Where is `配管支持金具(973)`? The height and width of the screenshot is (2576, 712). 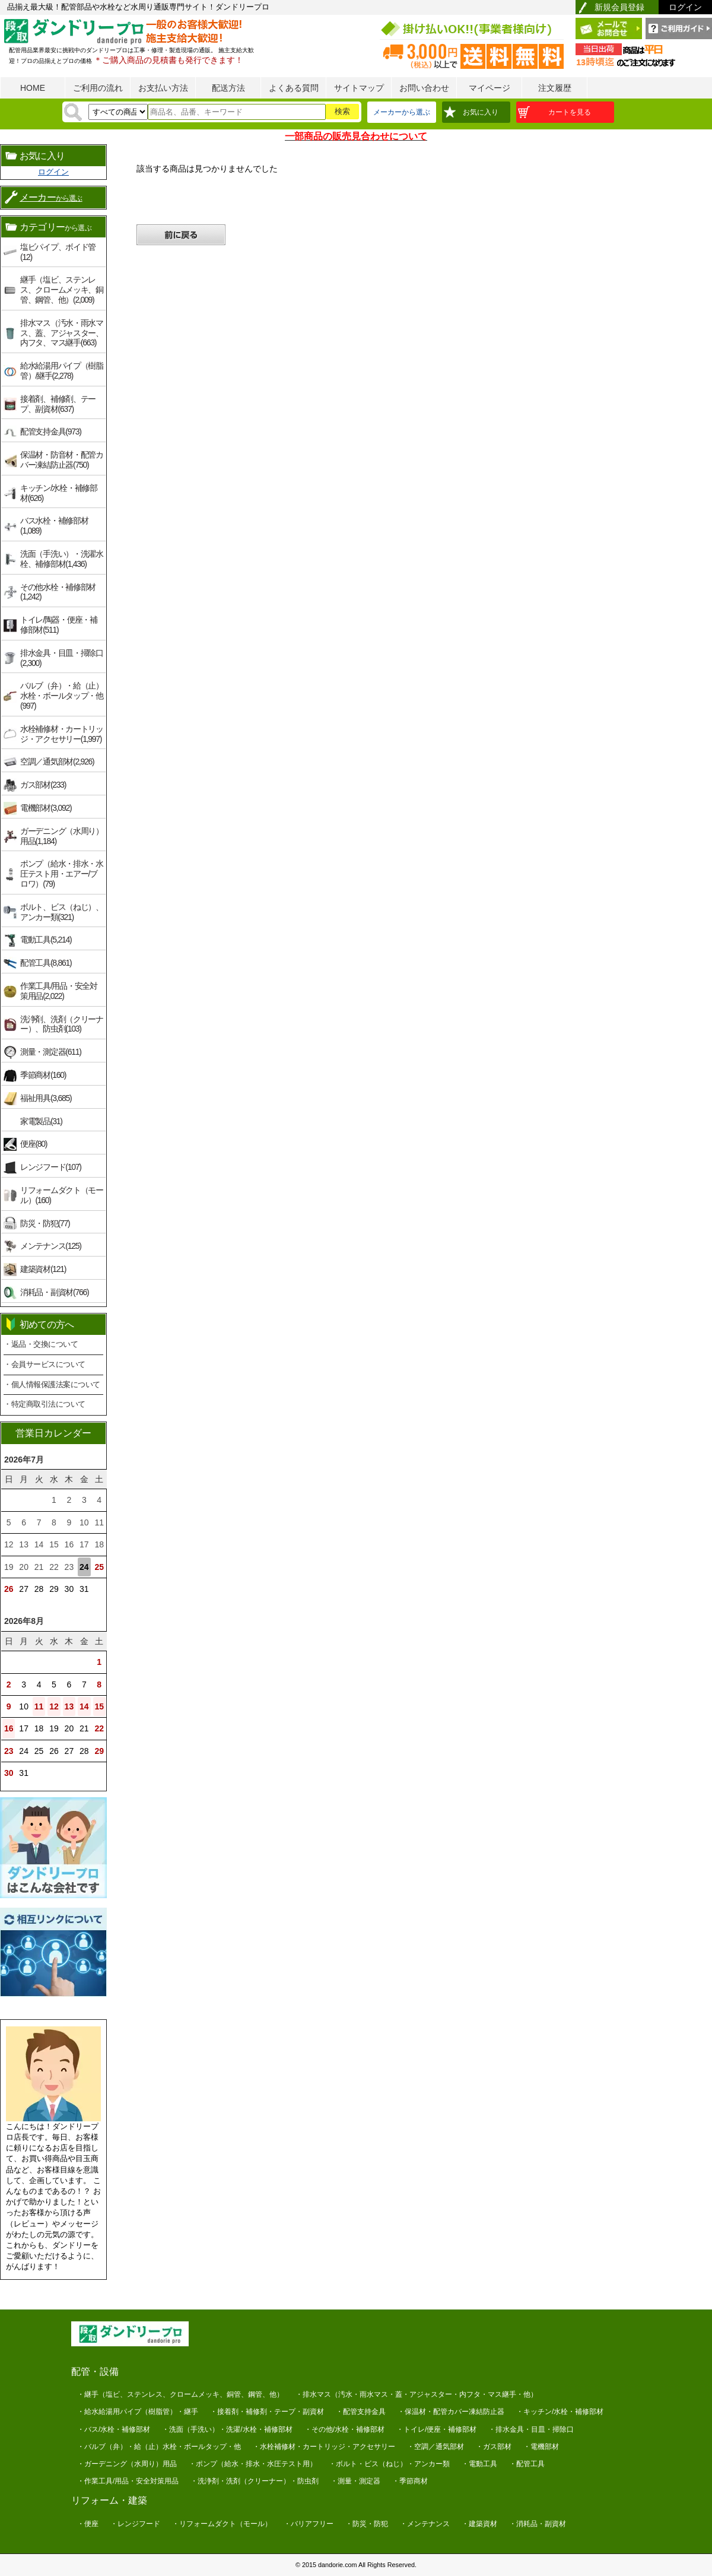
配管支持金具(973) is located at coordinates (50, 431).